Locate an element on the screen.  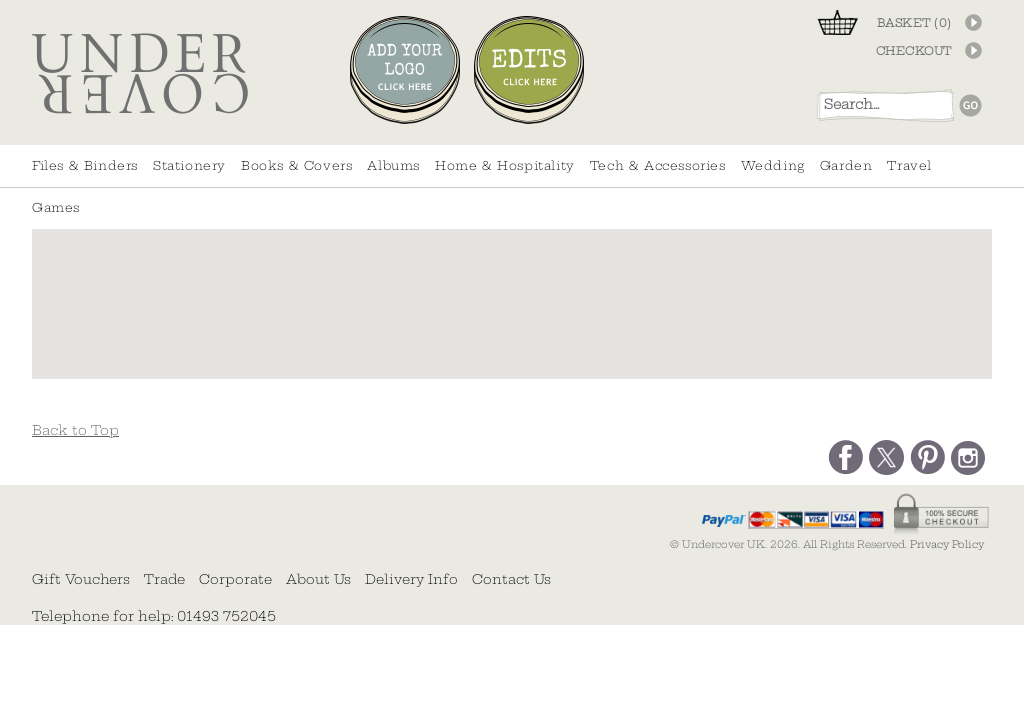
Gift Vouchers is located at coordinates (81, 579).